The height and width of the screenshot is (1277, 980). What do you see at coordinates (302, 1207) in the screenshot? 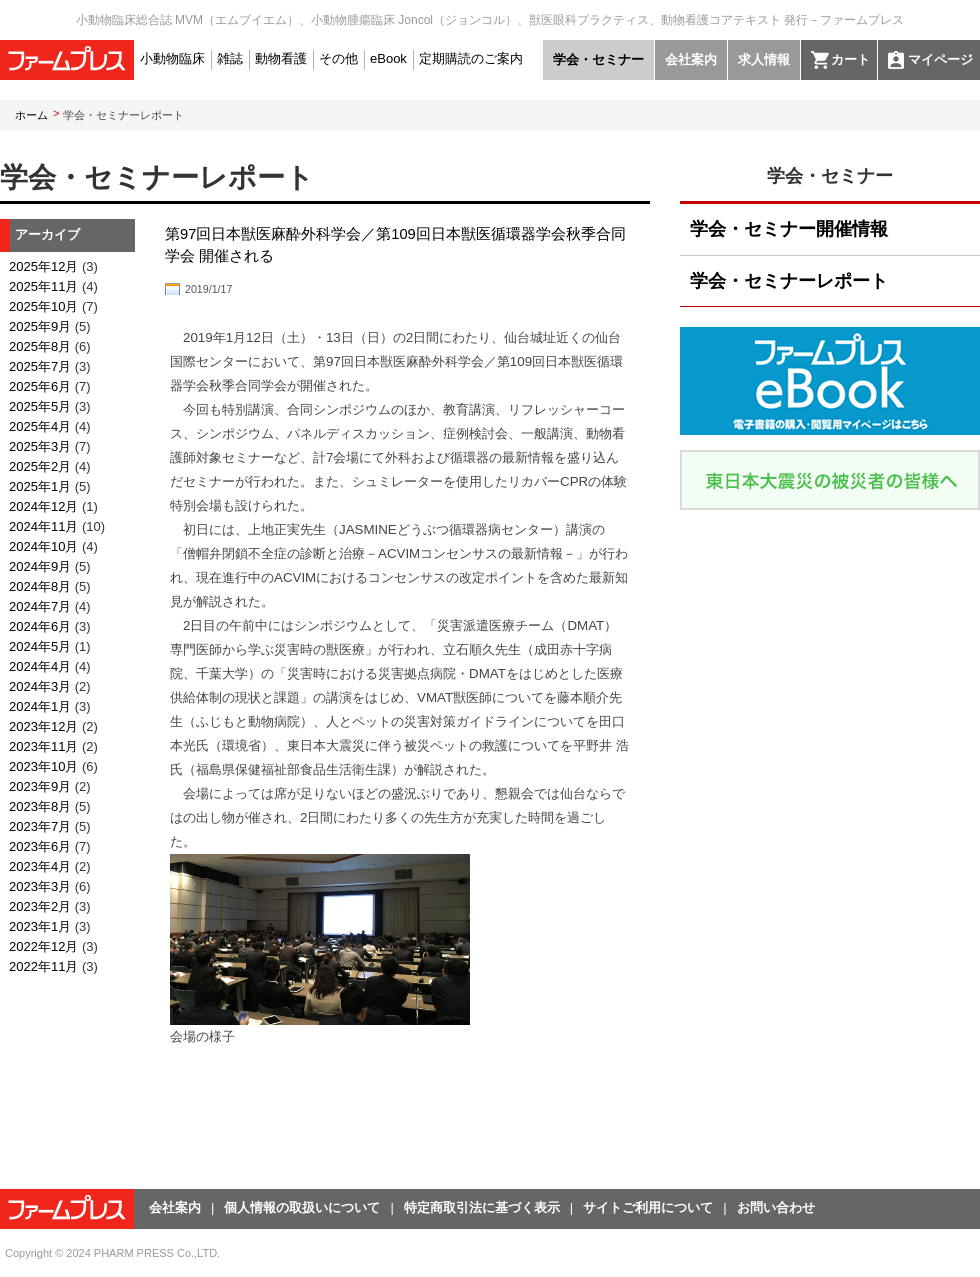
I see `個人情報の取扱いについて` at bounding box center [302, 1207].